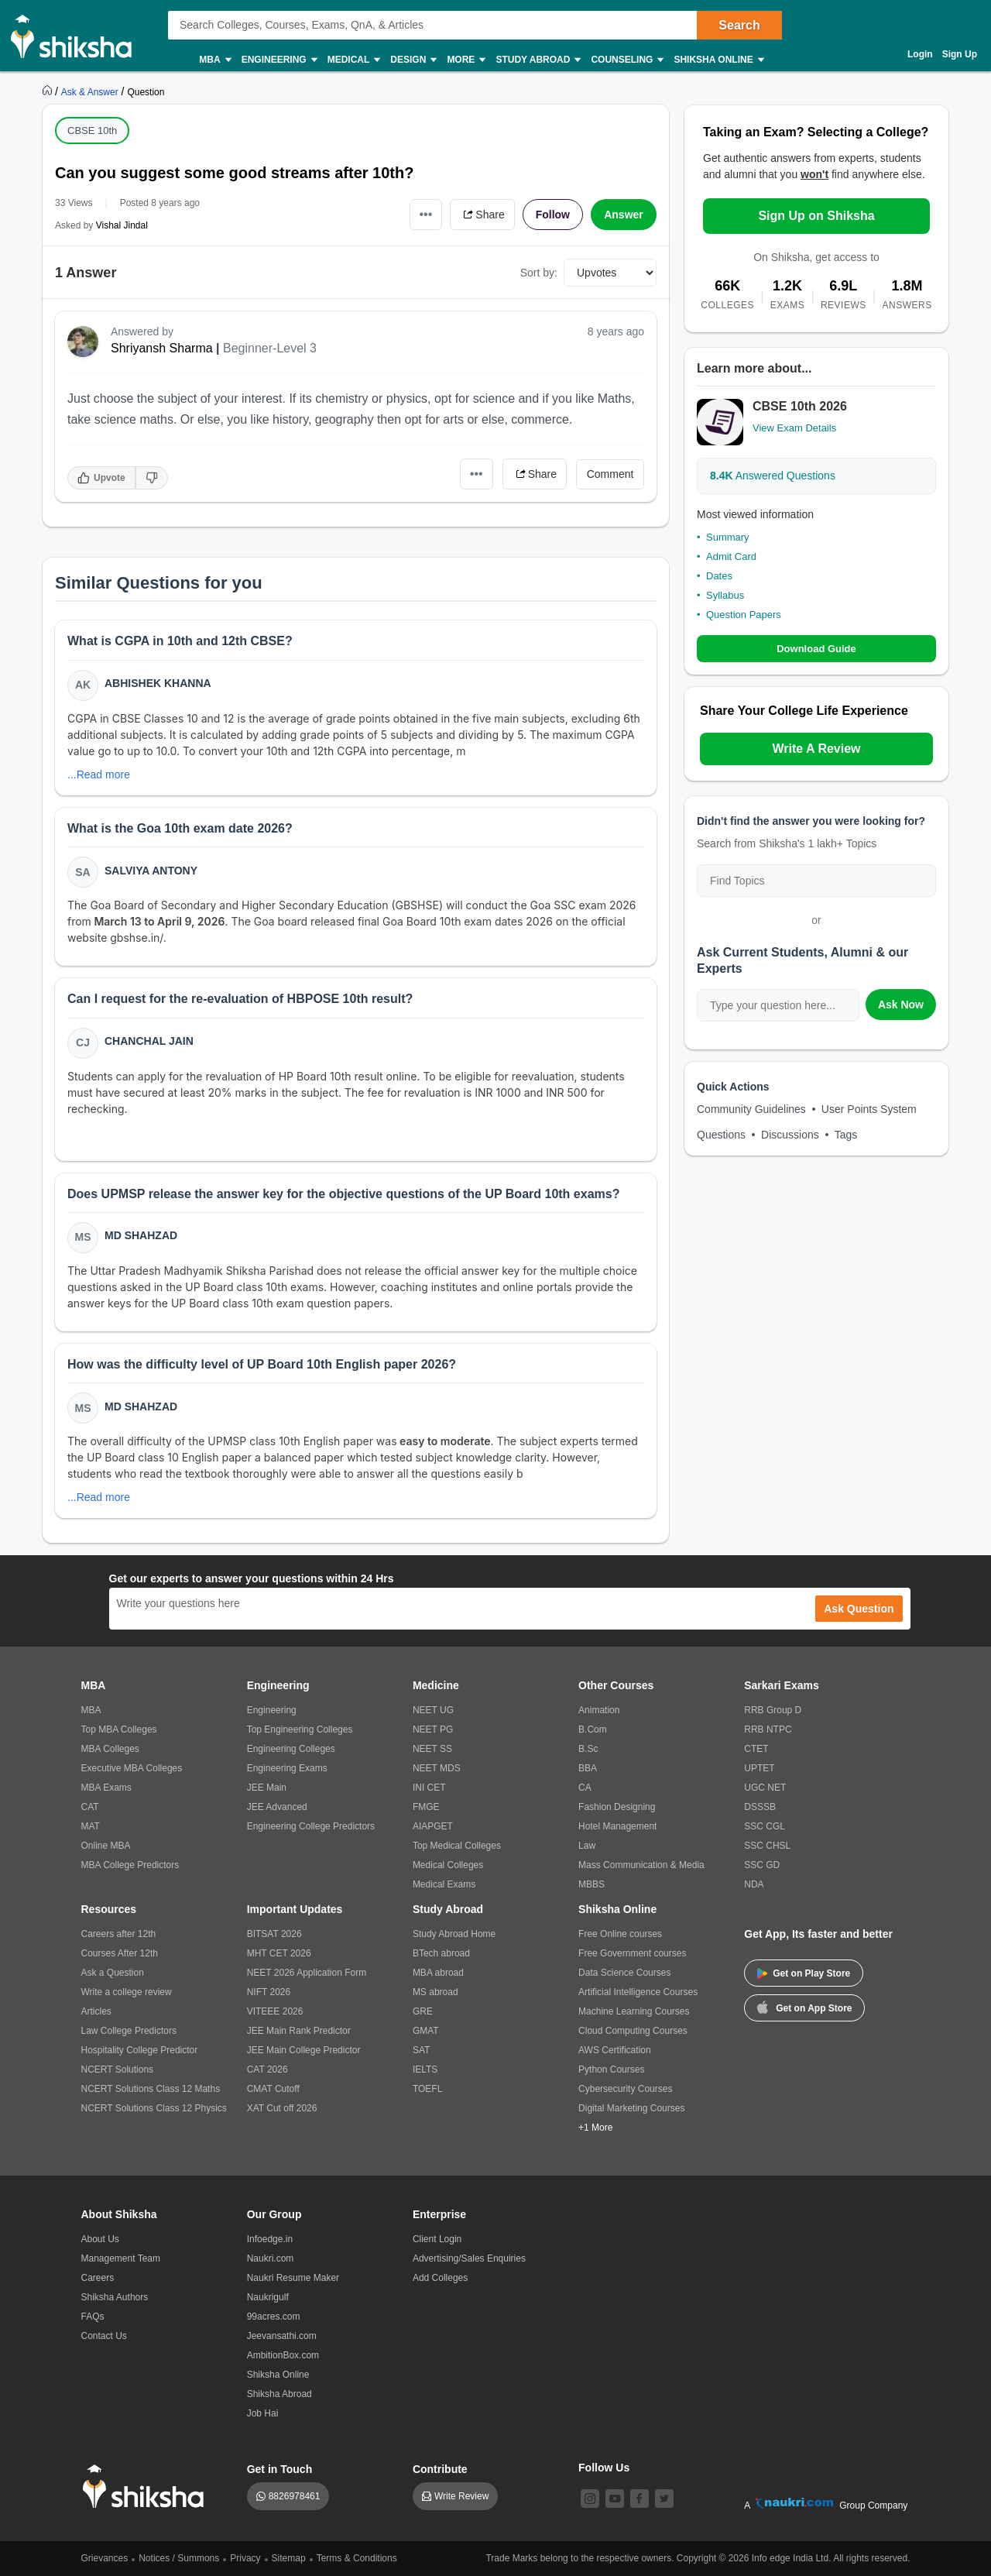  What do you see at coordinates (426, 2030) in the screenshot?
I see `GMAT` at bounding box center [426, 2030].